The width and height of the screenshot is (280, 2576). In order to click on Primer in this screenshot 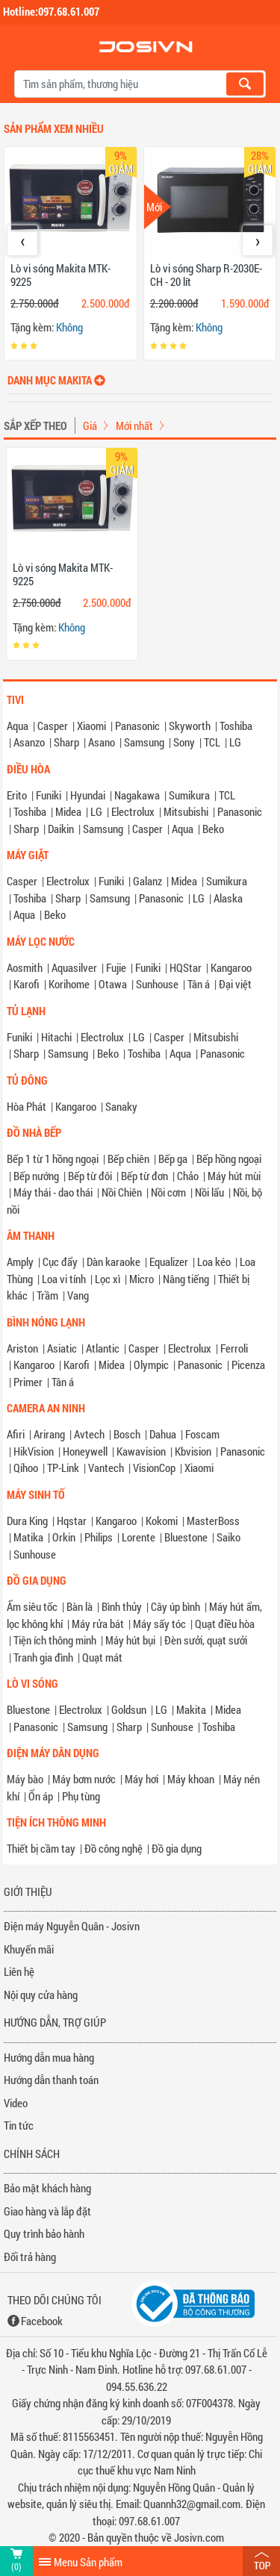, I will do `click(28, 1381)`.